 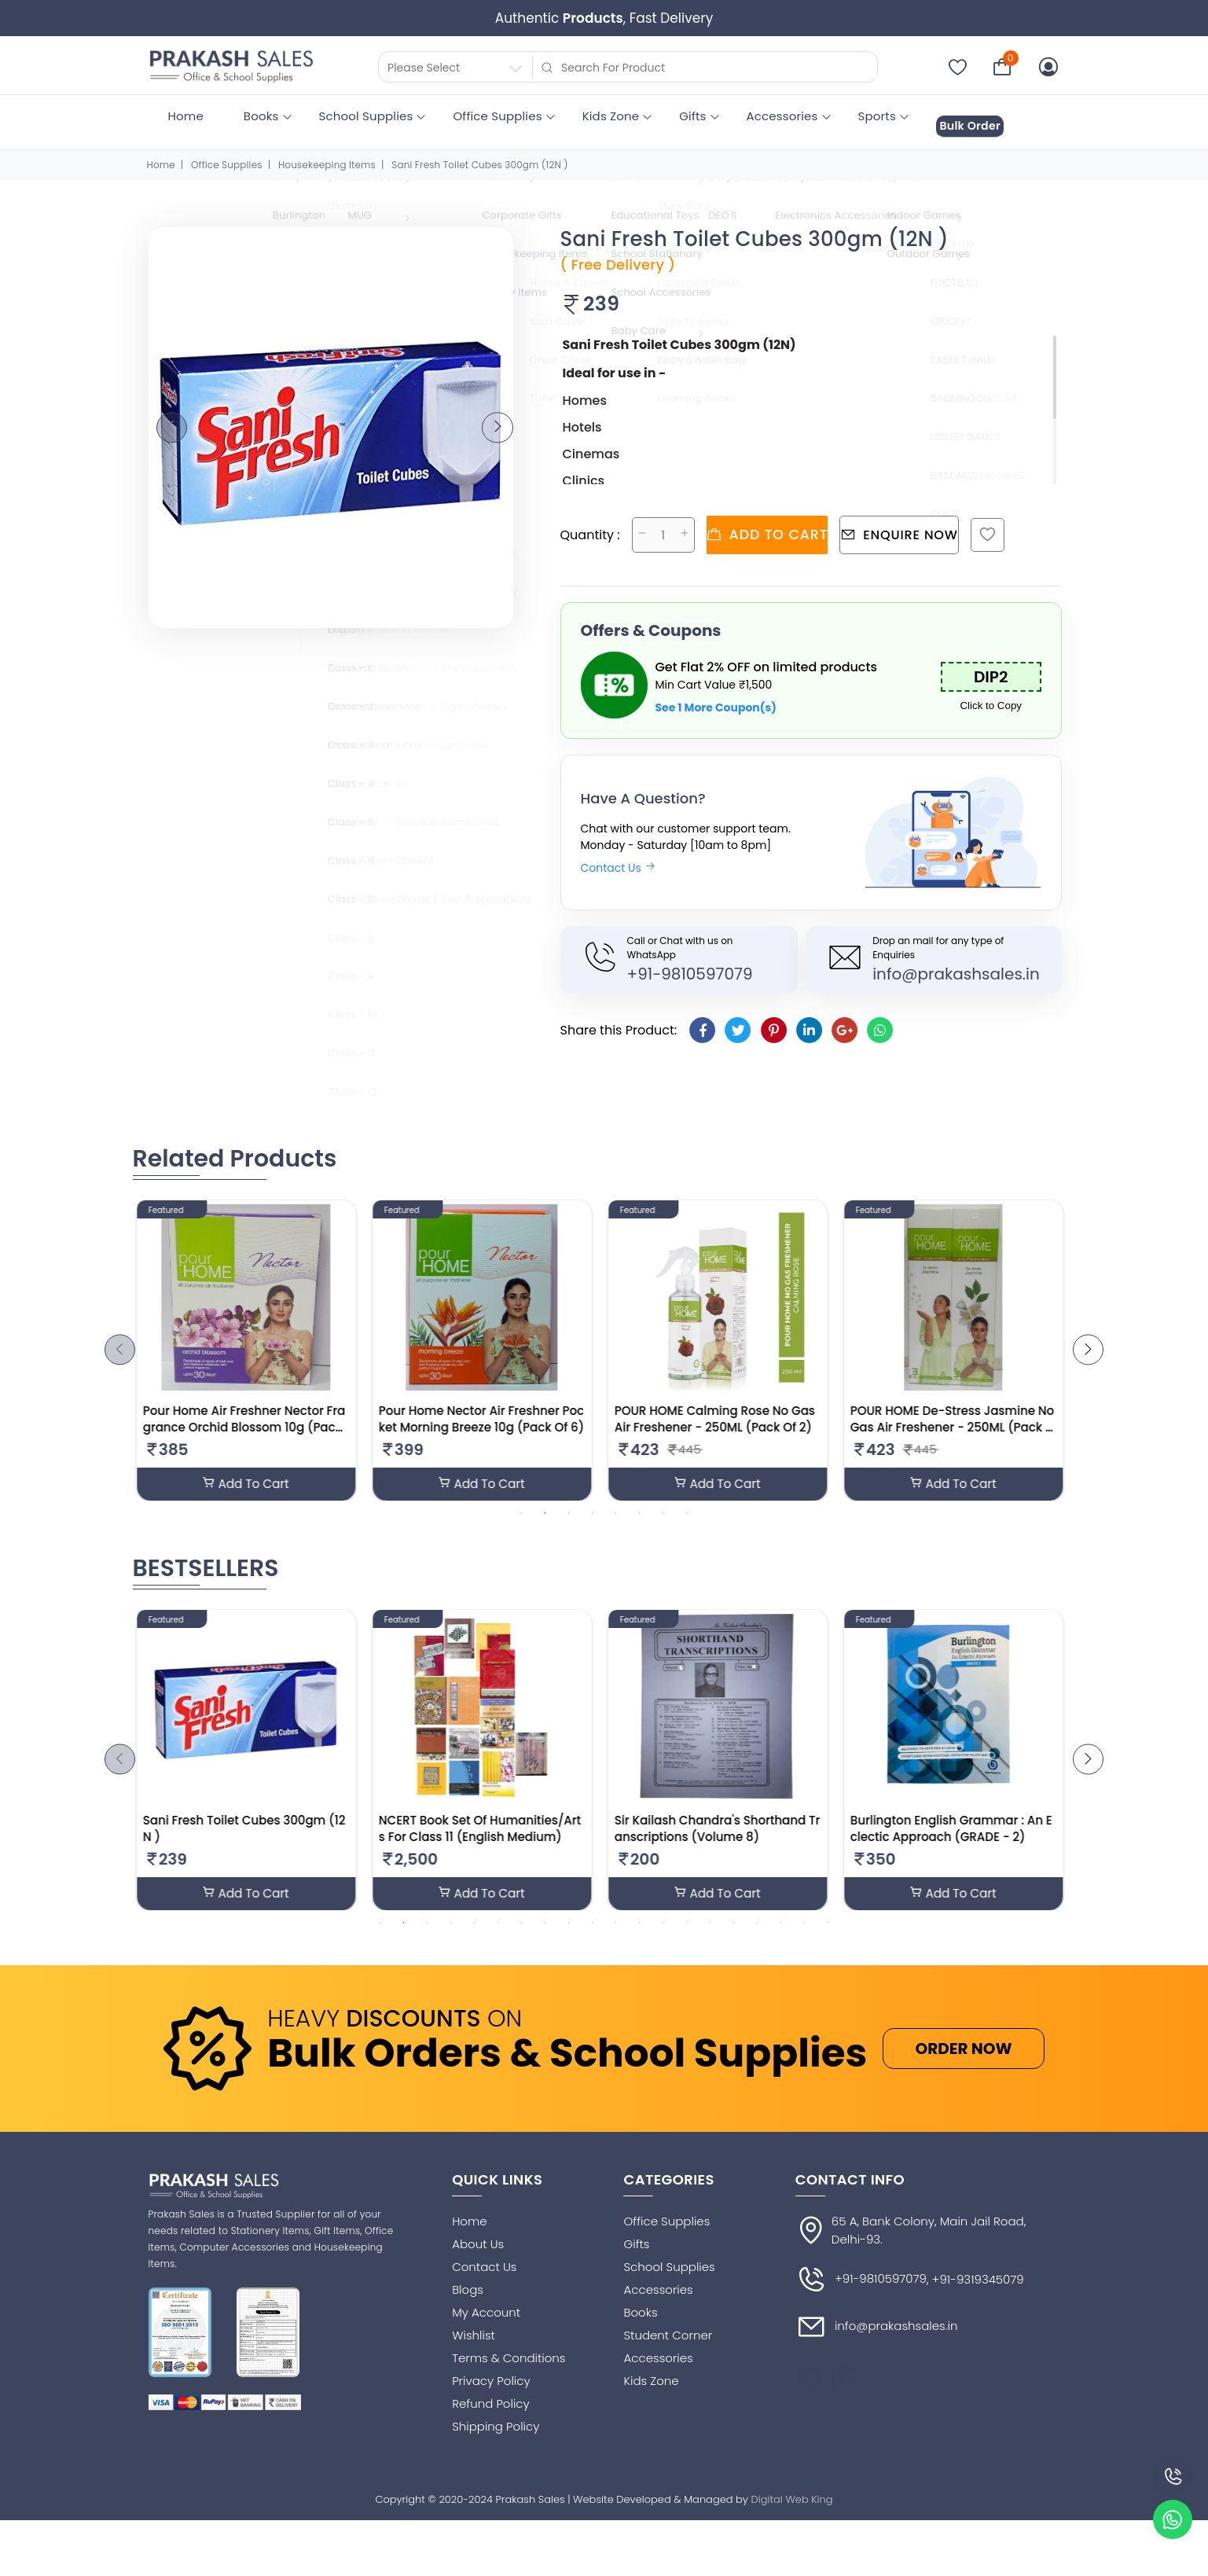 What do you see at coordinates (828, 1934) in the screenshot?
I see `20` at bounding box center [828, 1934].